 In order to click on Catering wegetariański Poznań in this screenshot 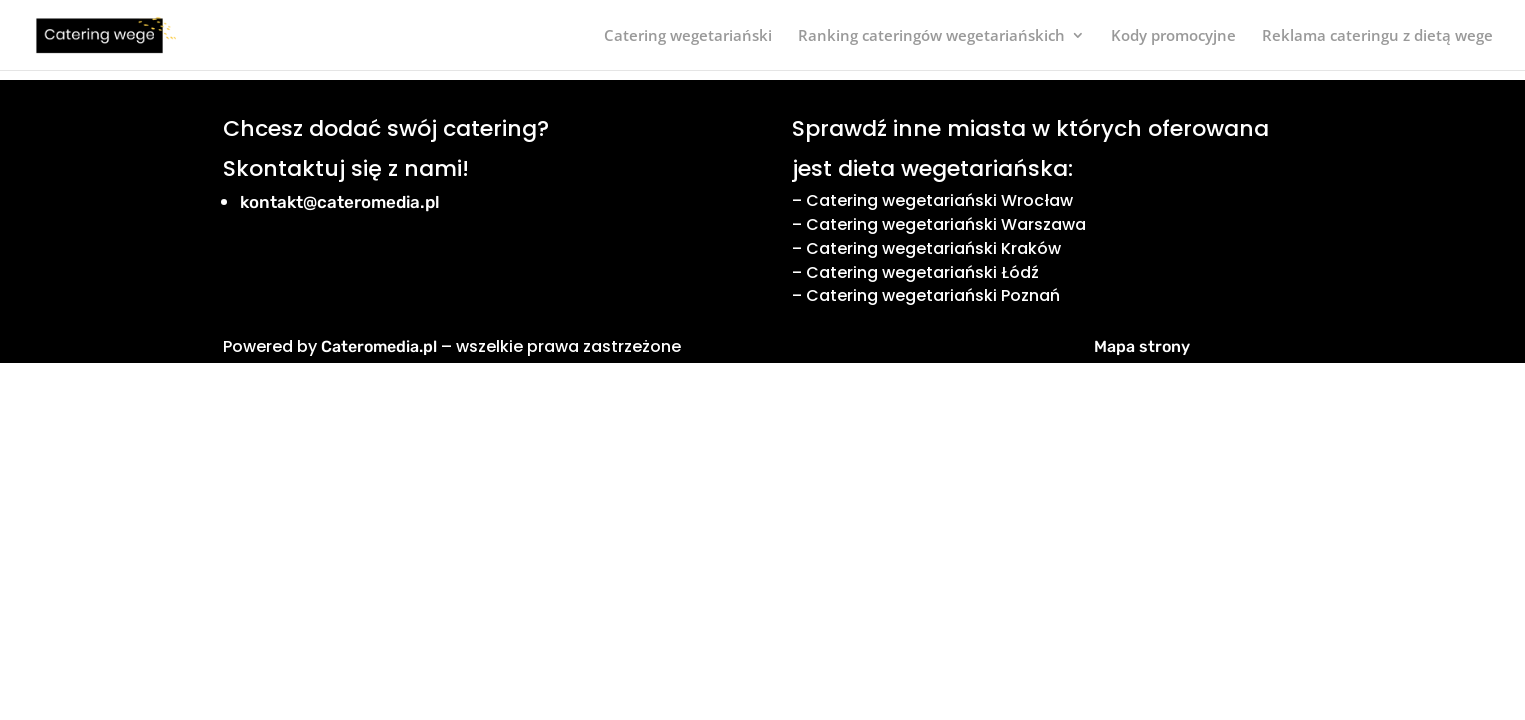, I will do `click(933, 295)`.